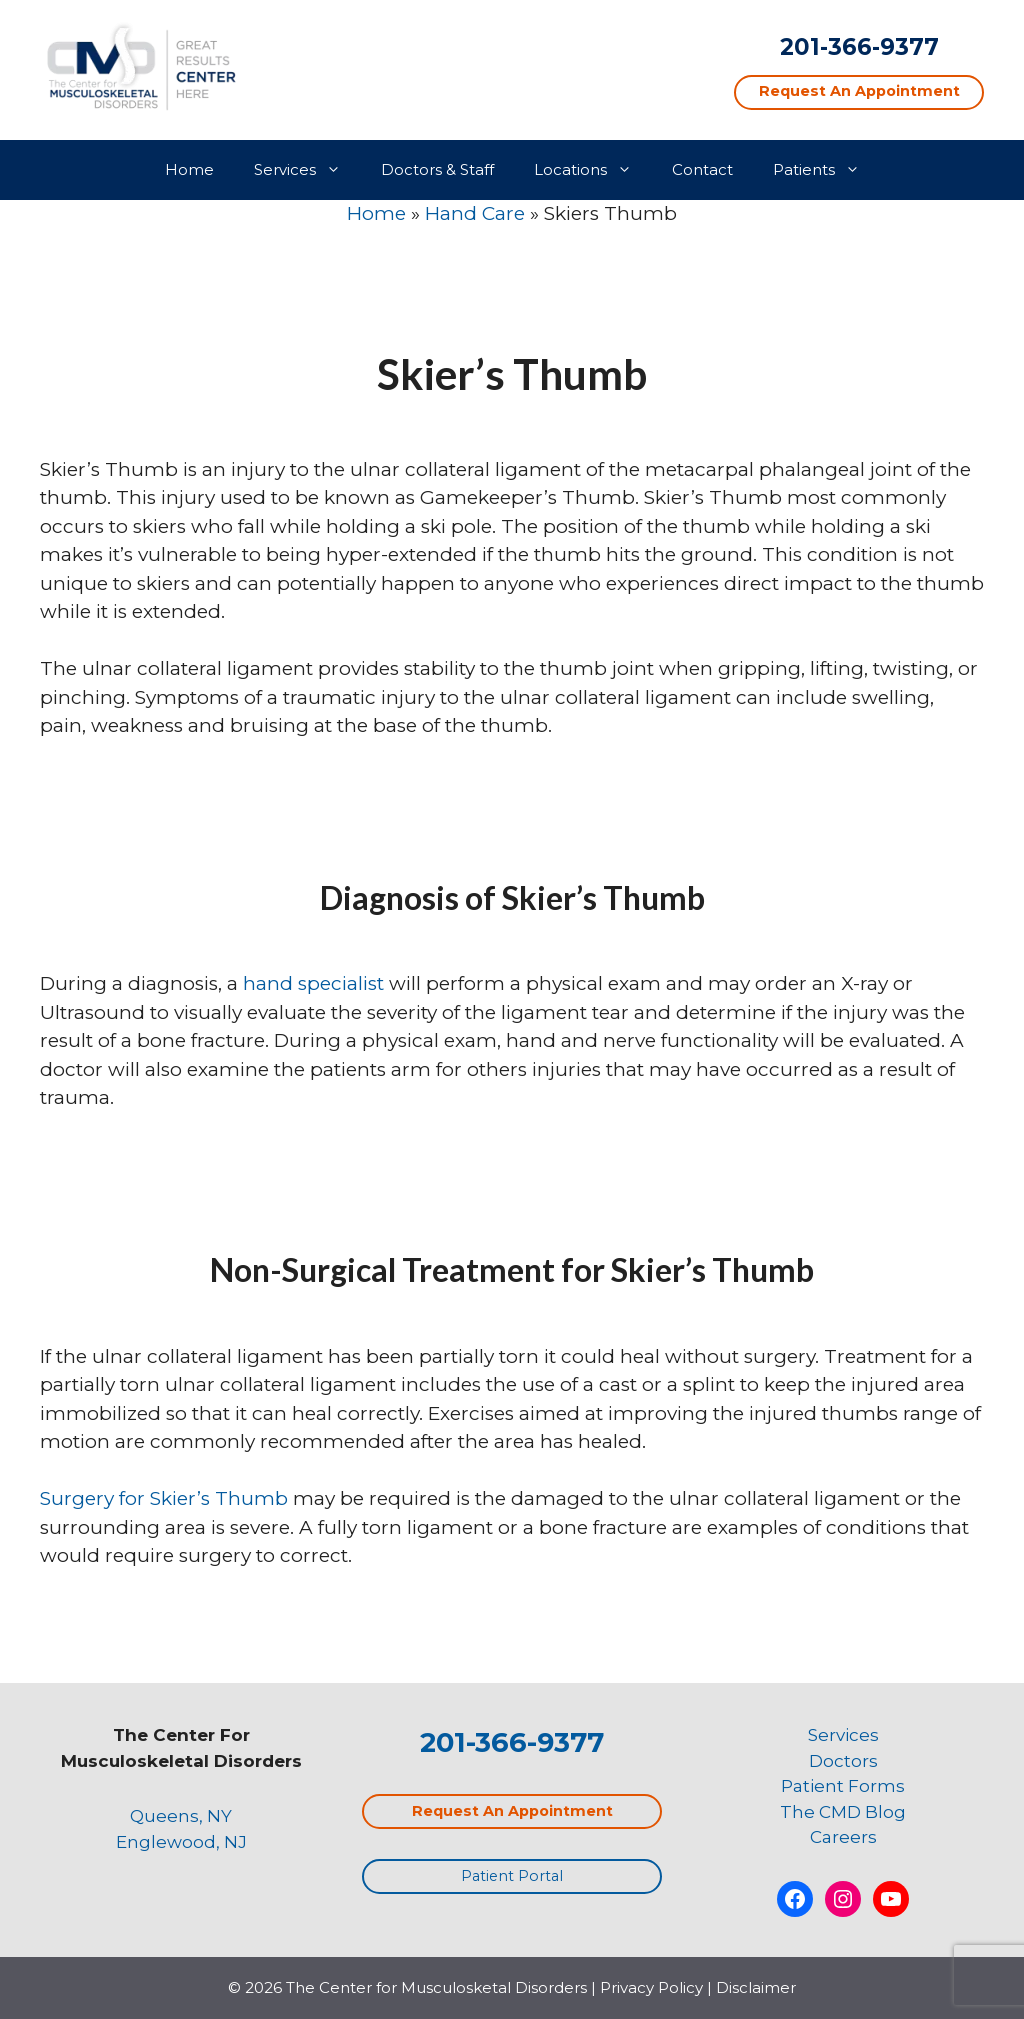 The height and width of the screenshot is (2019, 1024). Describe the element at coordinates (843, 1812) in the screenshot. I see `The CMD Blog` at that location.